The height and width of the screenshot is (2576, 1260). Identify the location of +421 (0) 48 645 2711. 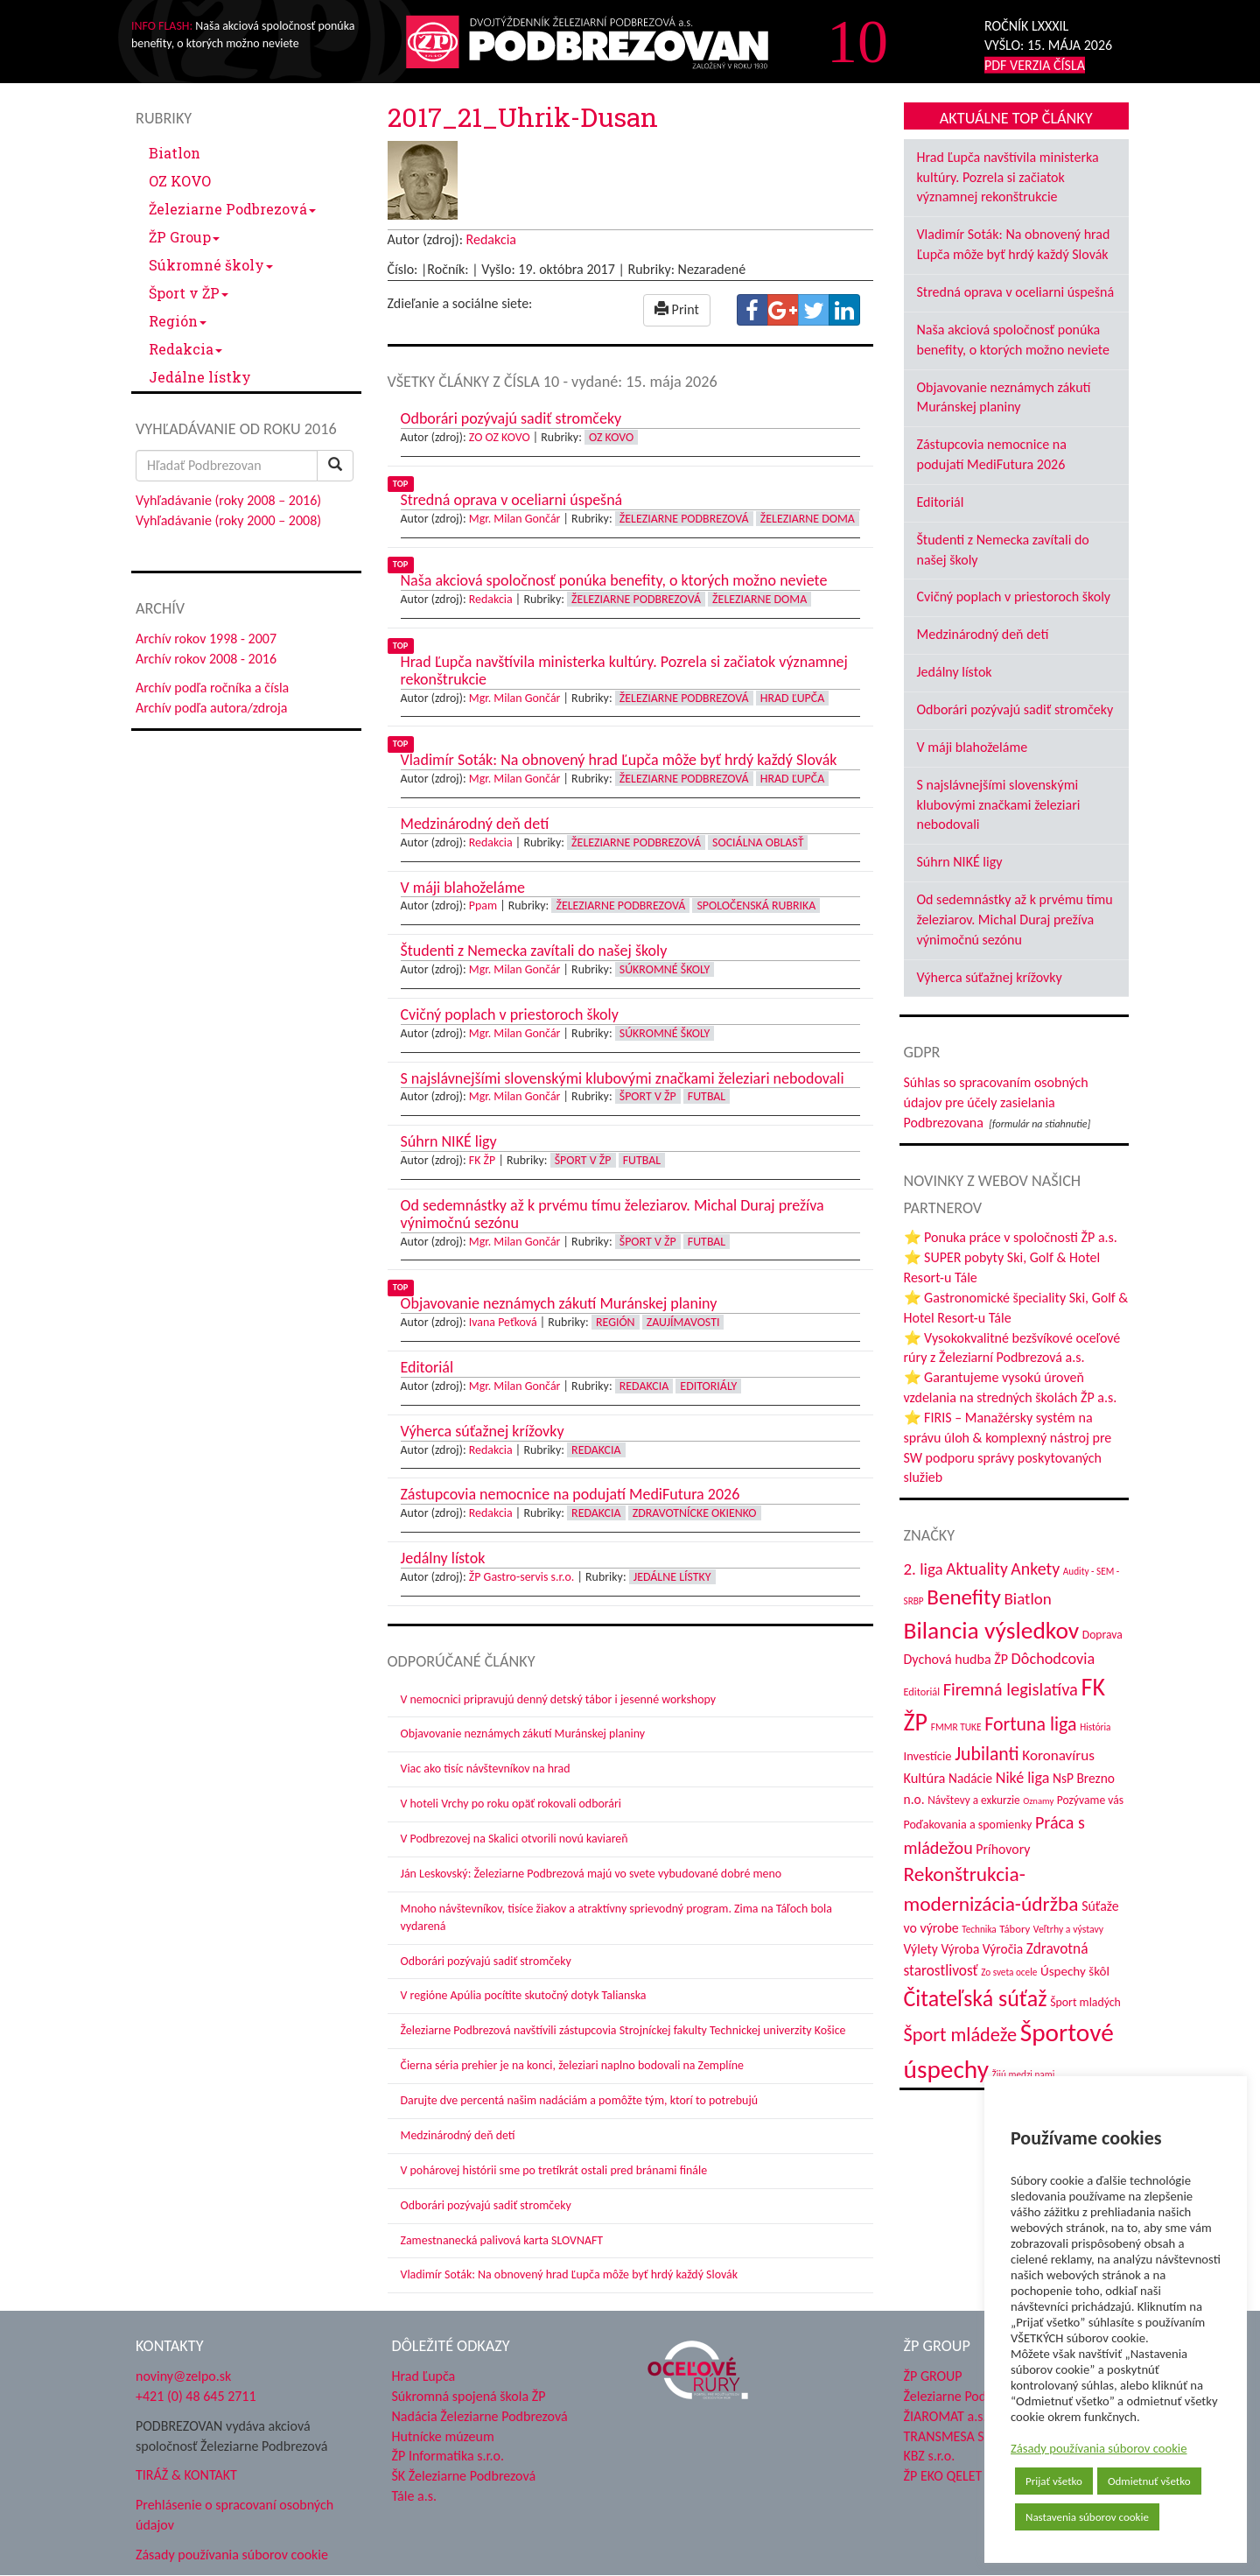
(196, 2396).